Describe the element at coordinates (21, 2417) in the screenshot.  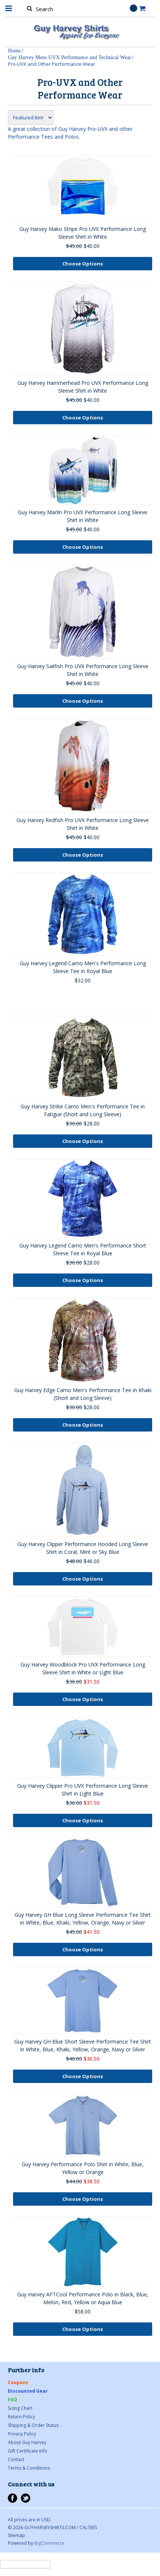
I see `Return Policy` at that location.